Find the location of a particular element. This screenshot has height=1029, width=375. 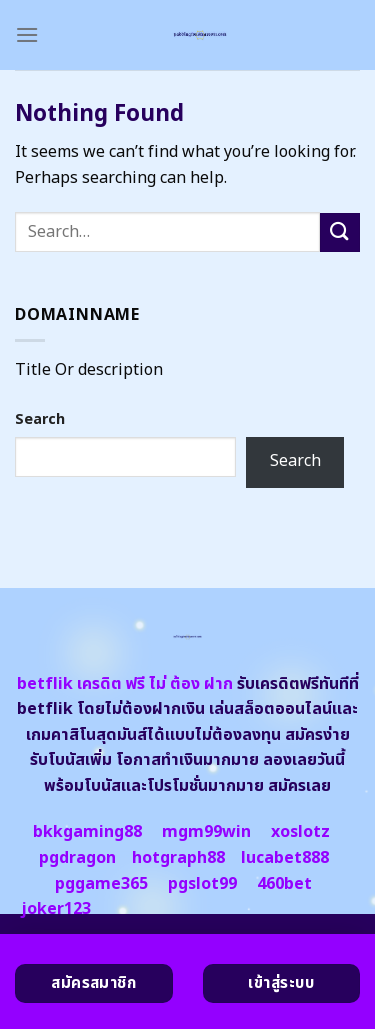

pgslot99 is located at coordinates (202, 884).